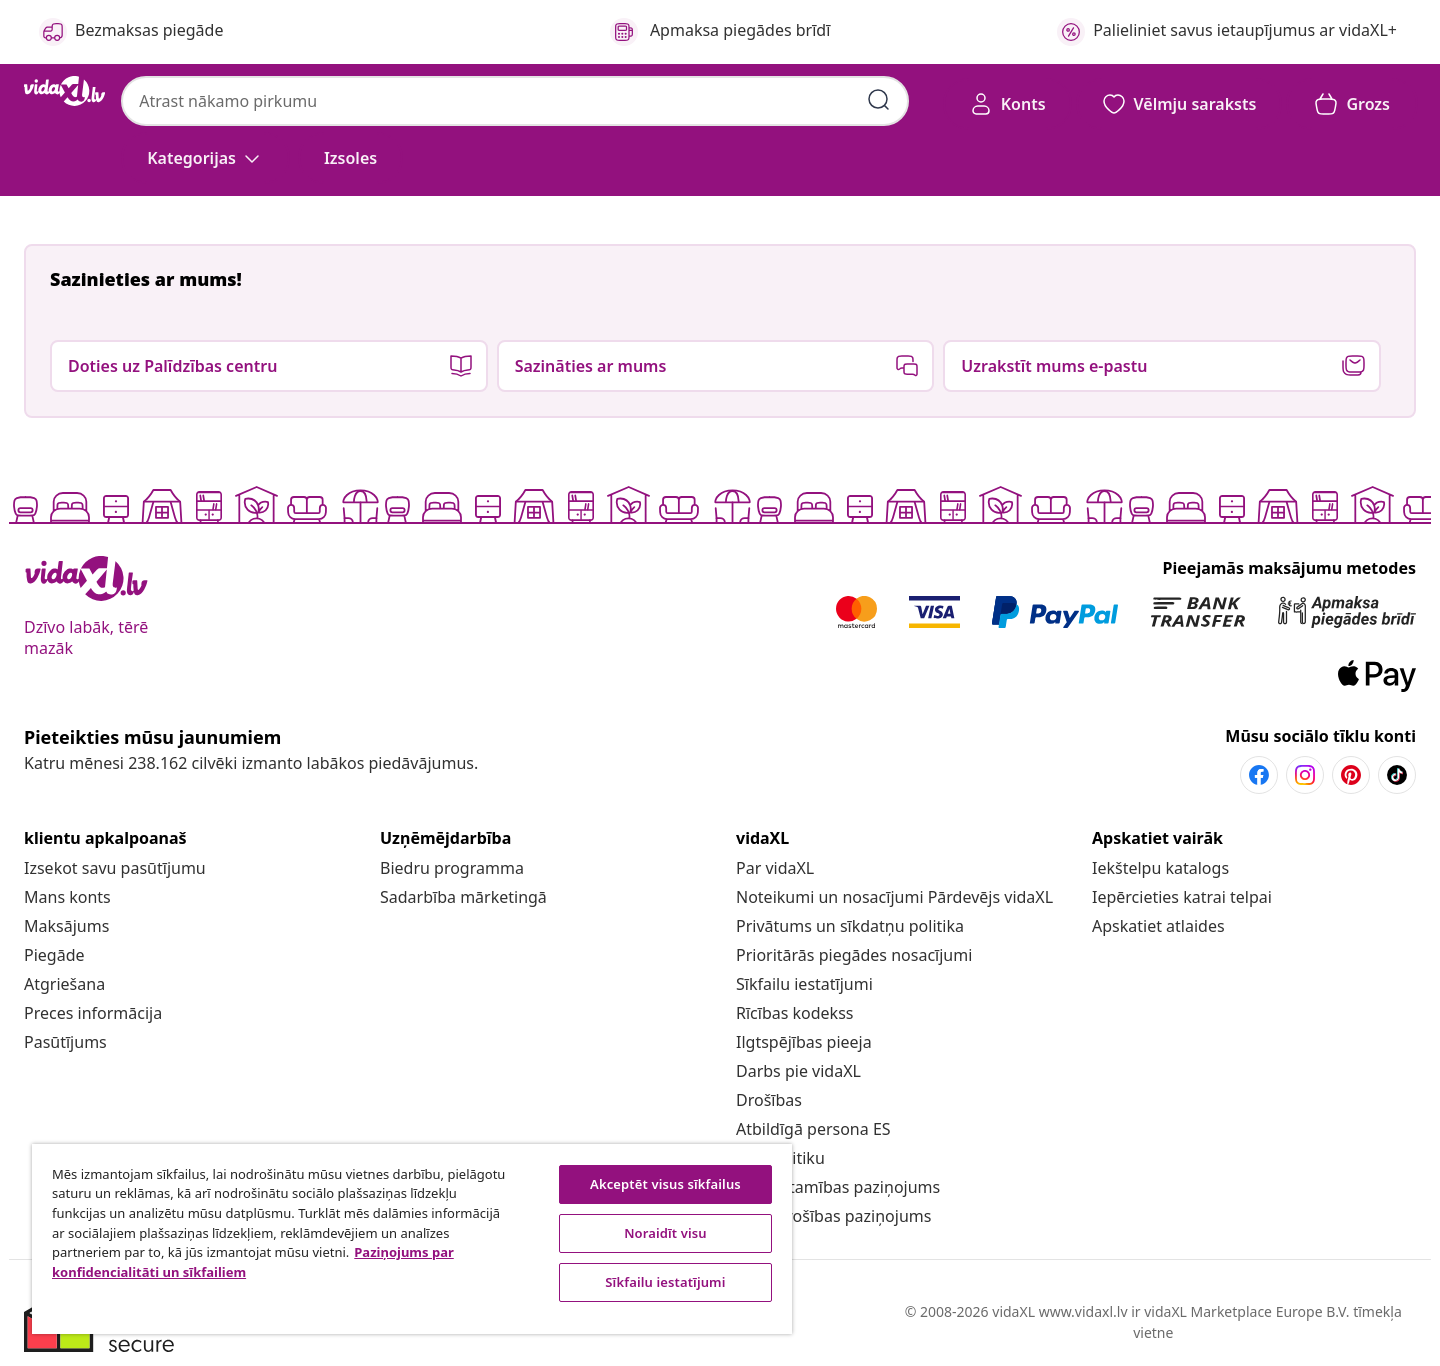 The width and height of the screenshot is (1440, 1366). What do you see at coordinates (452, 868) in the screenshot?
I see `[Biedru programma]` at bounding box center [452, 868].